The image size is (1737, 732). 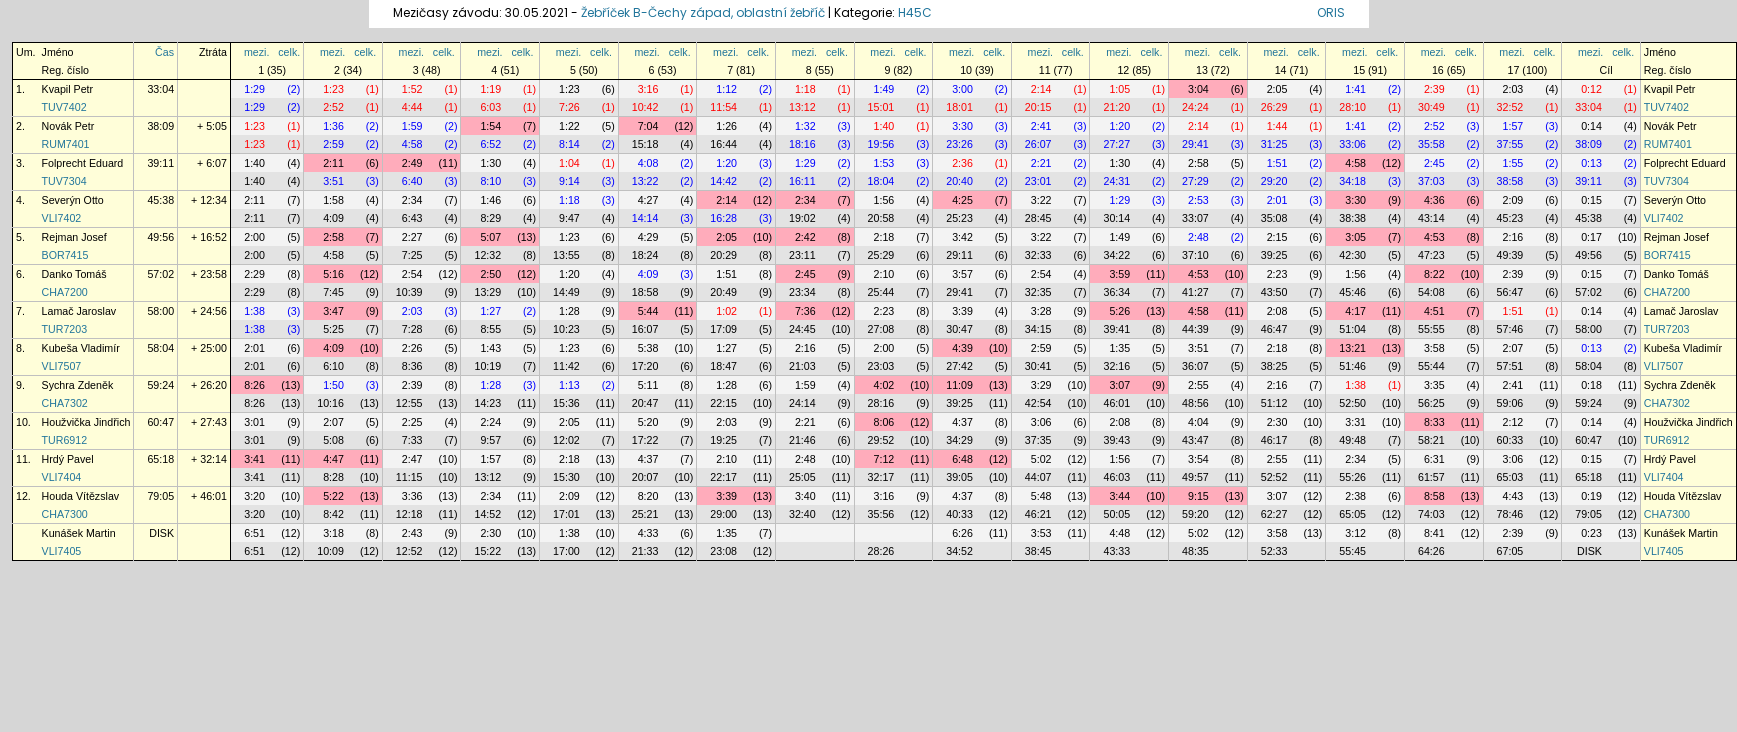 I want to click on 2:52, so click(x=333, y=107).